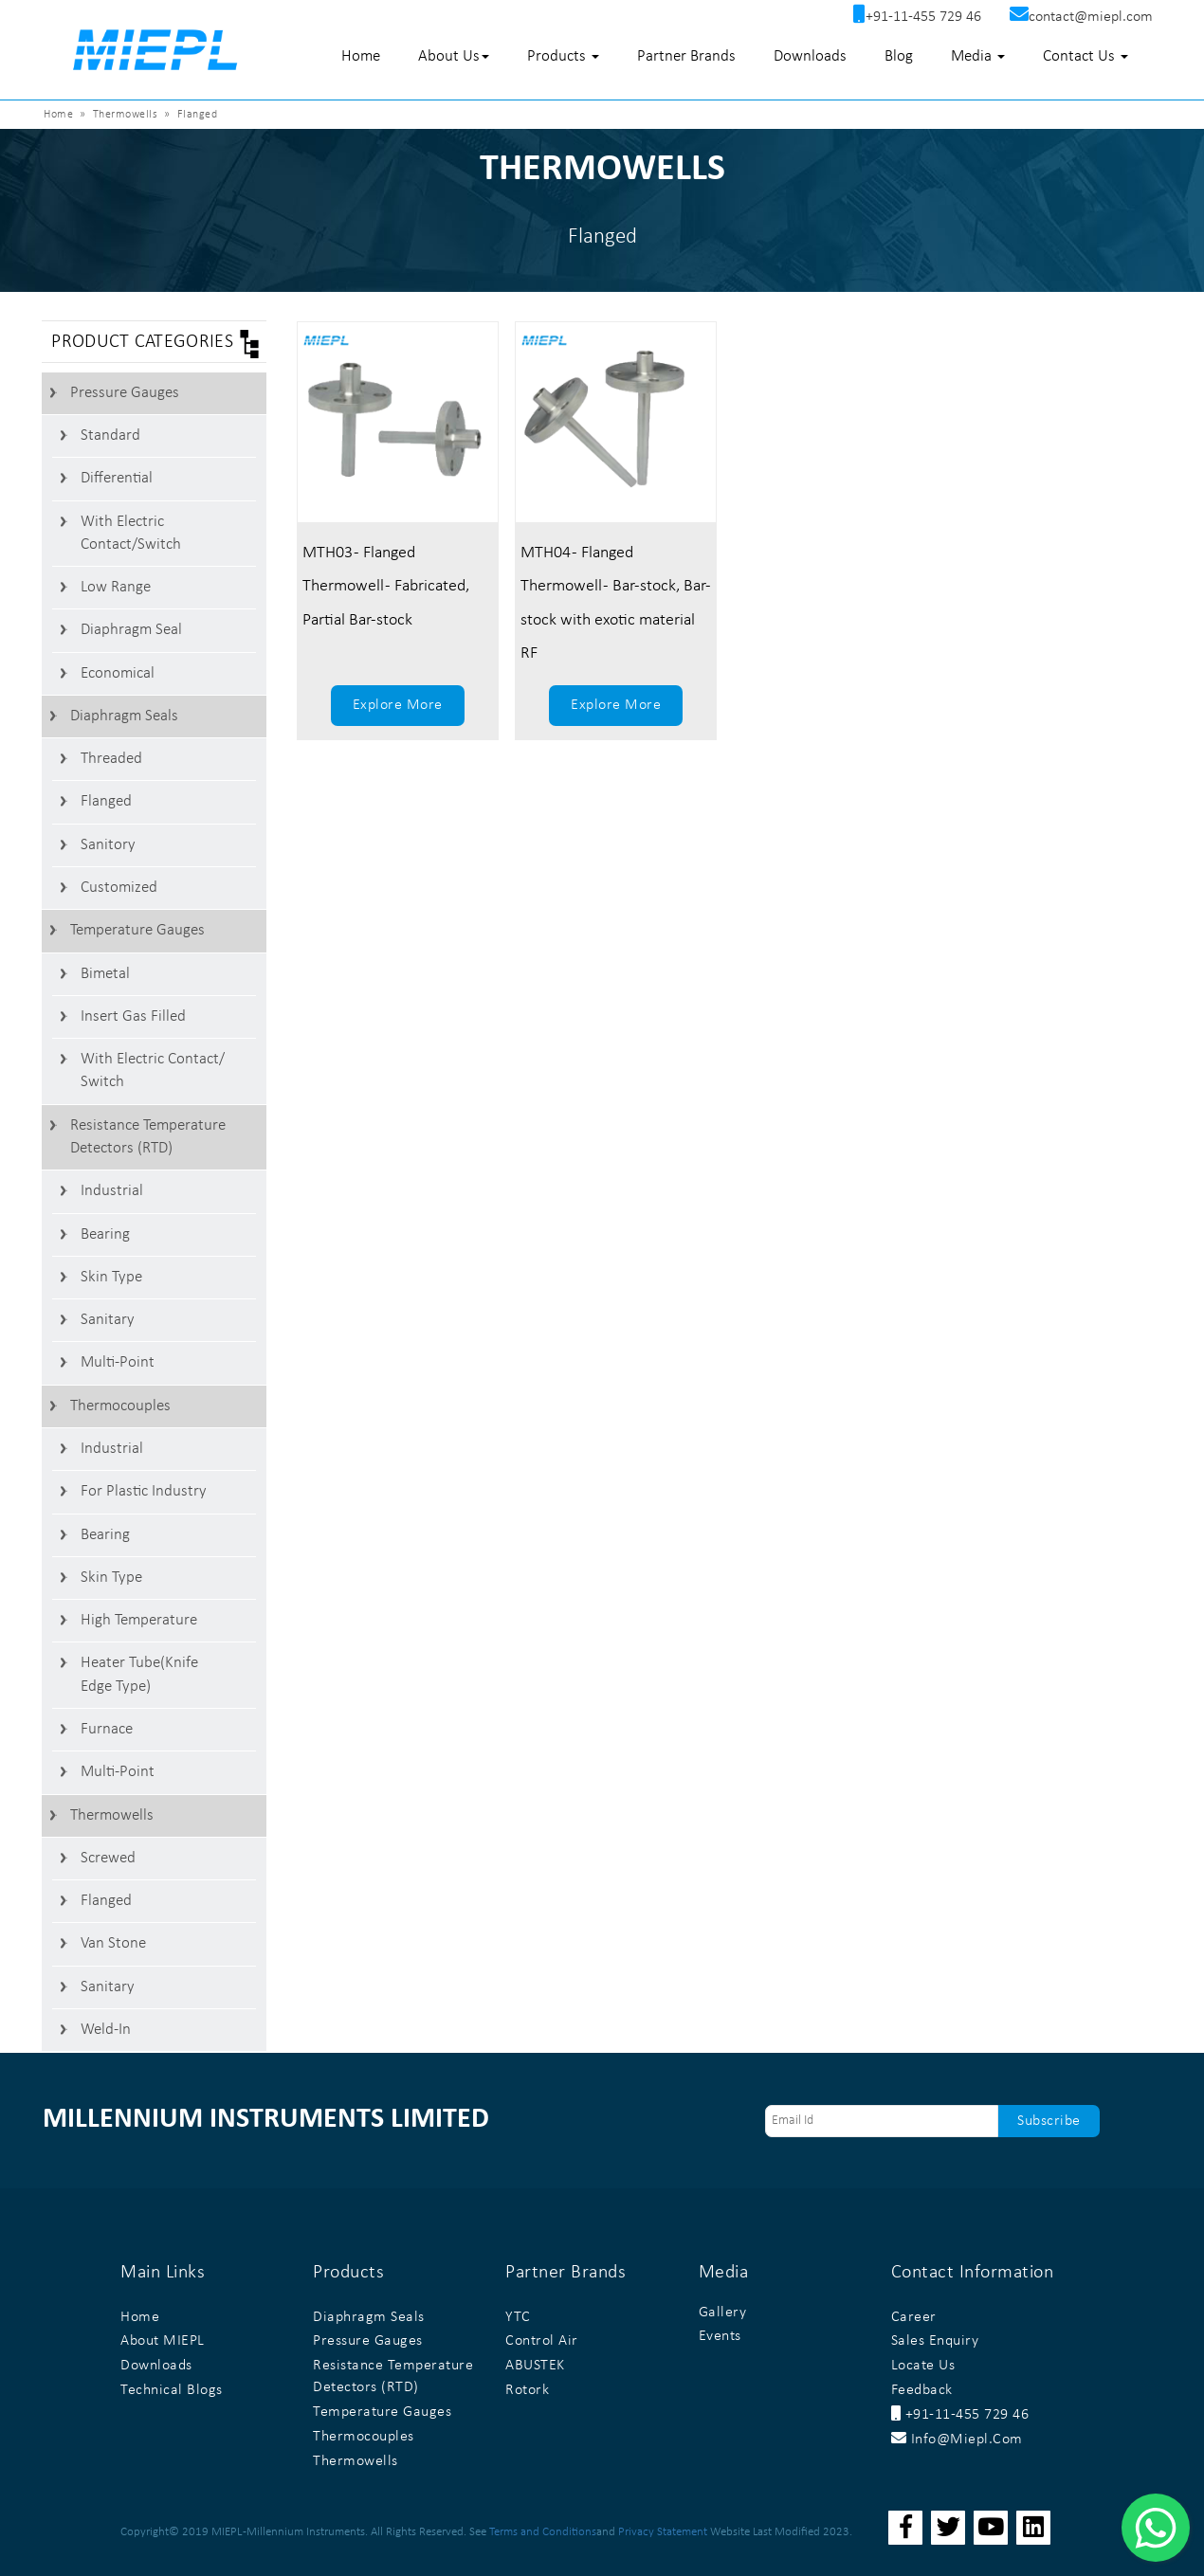 The image size is (1204, 2576). I want to click on Gallery, so click(723, 2312).